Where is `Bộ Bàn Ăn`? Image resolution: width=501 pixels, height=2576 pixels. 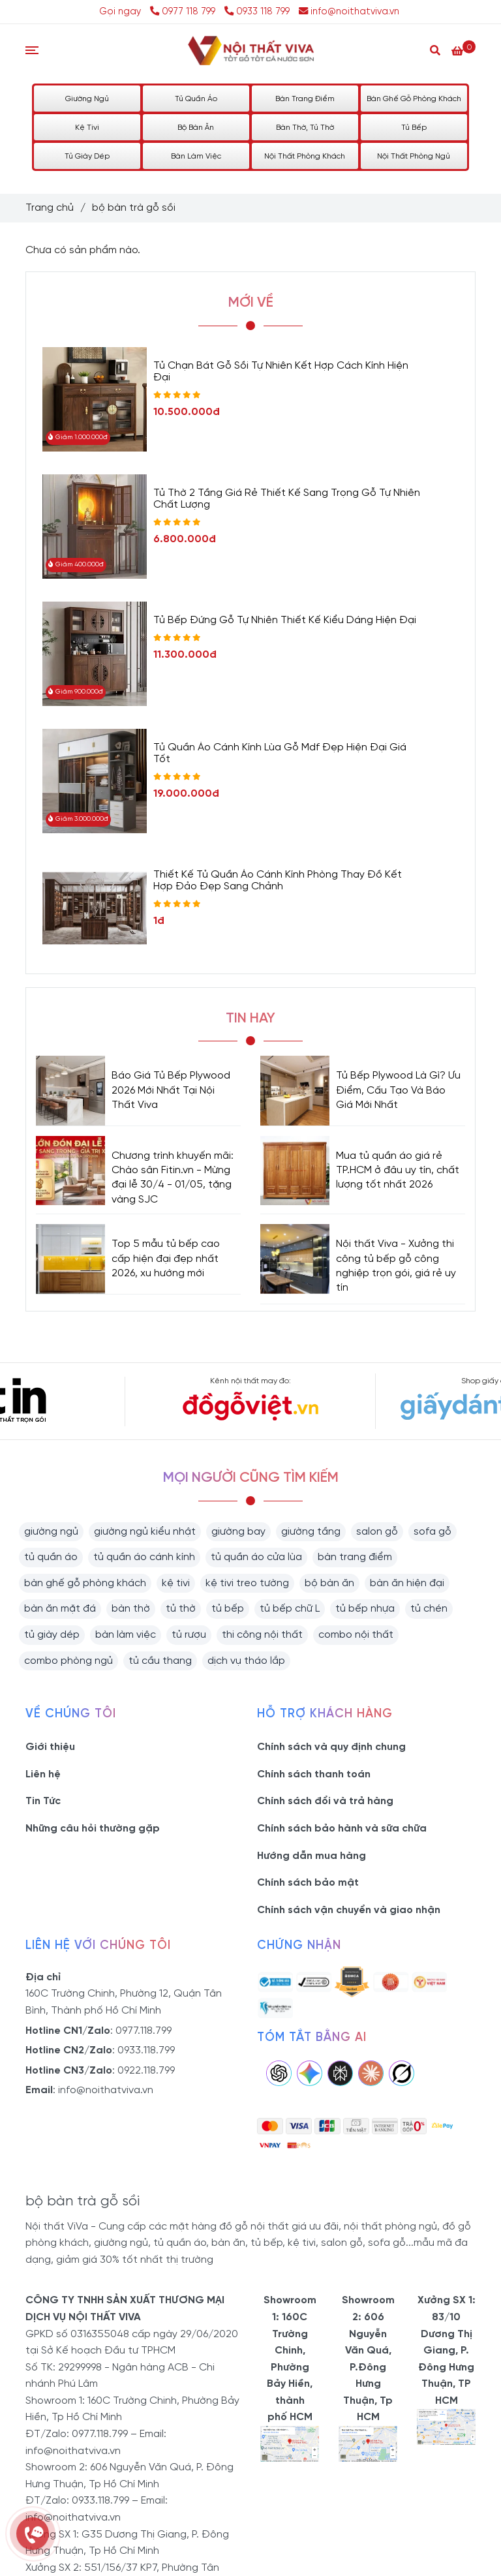
Bộ Bàn Ăn is located at coordinates (195, 127).